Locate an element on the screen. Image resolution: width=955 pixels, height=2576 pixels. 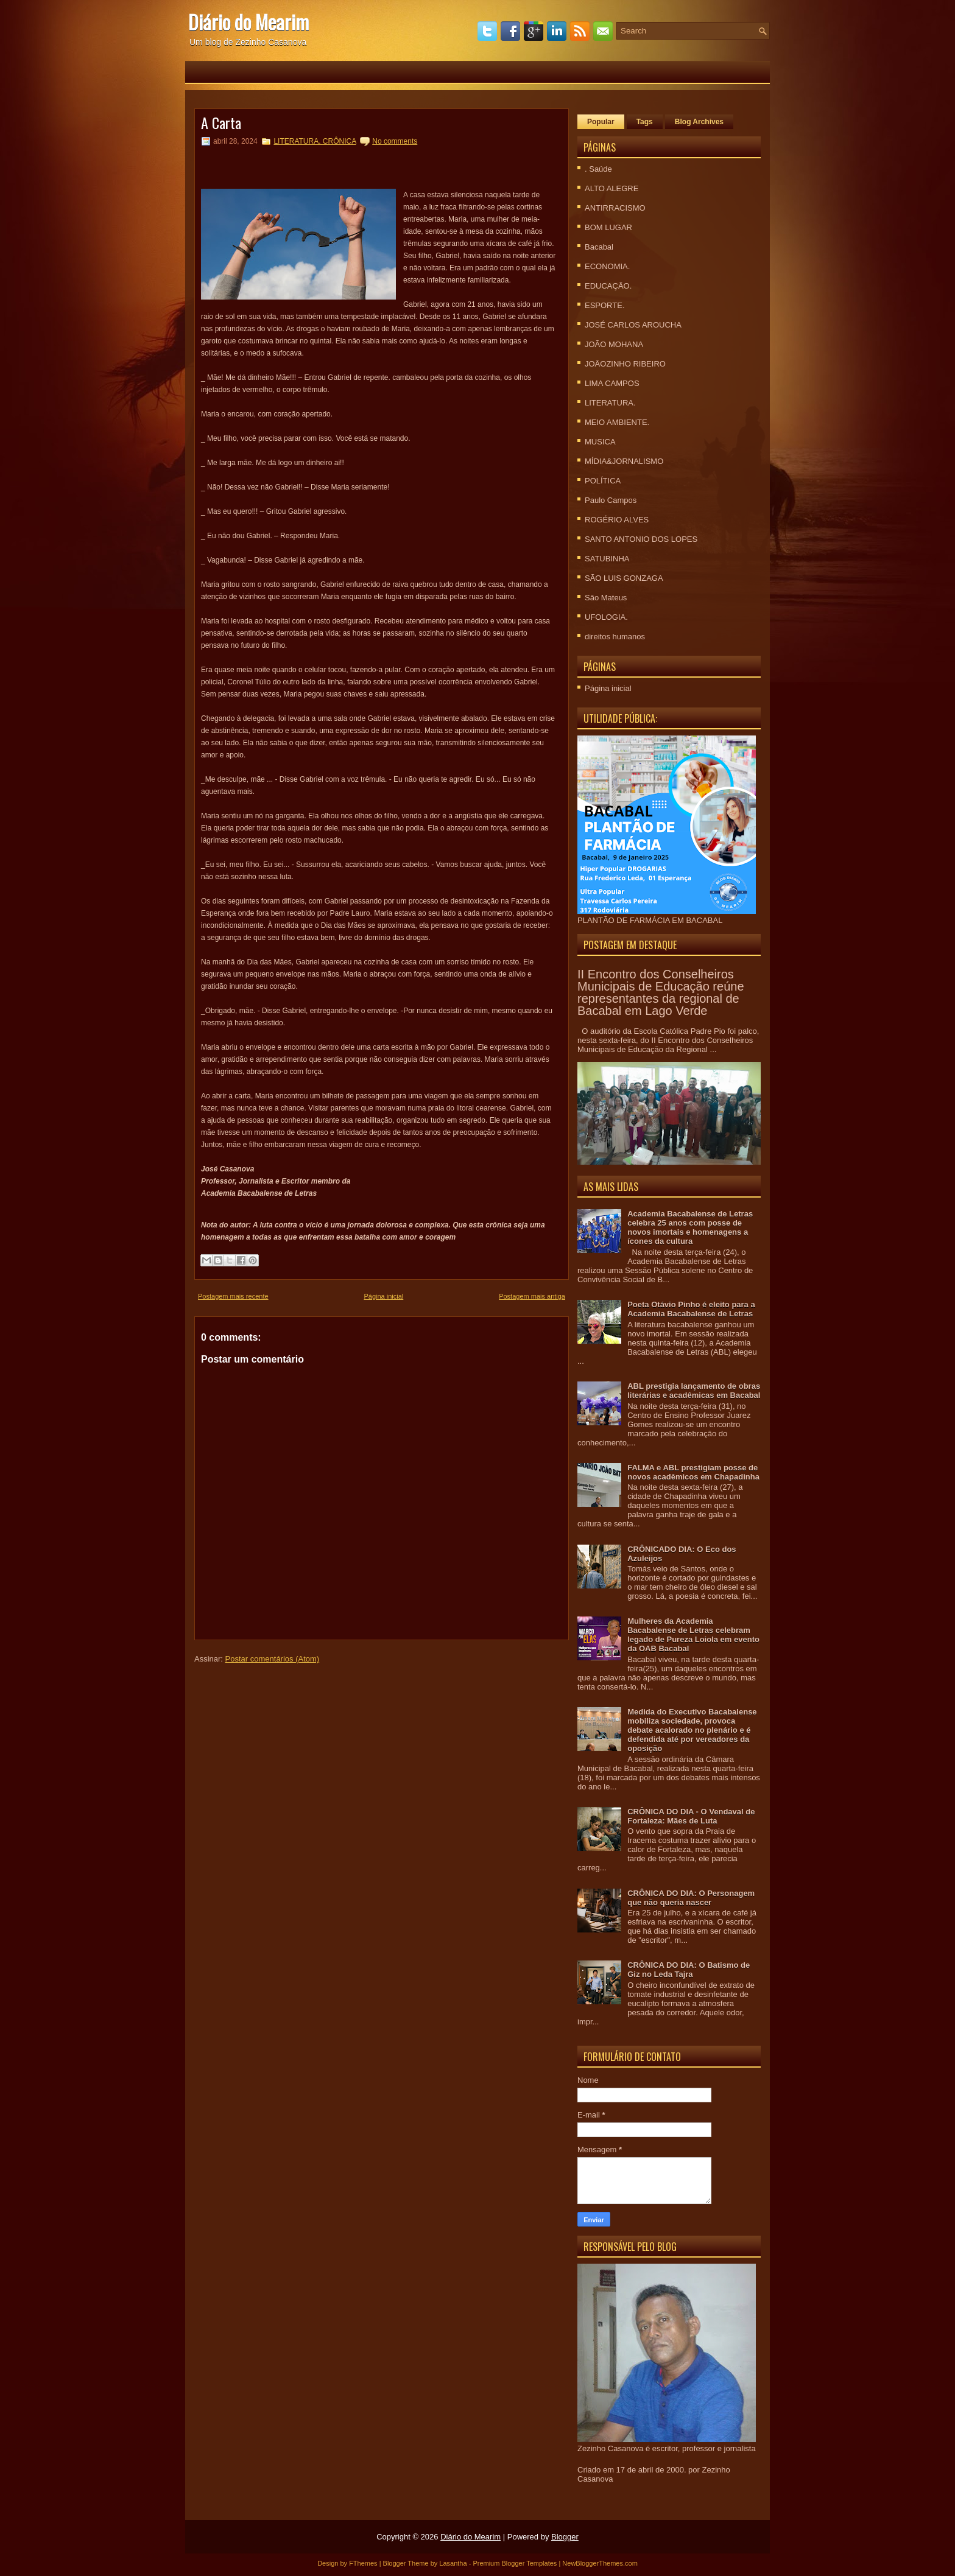
direitos humanos is located at coordinates (615, 636).